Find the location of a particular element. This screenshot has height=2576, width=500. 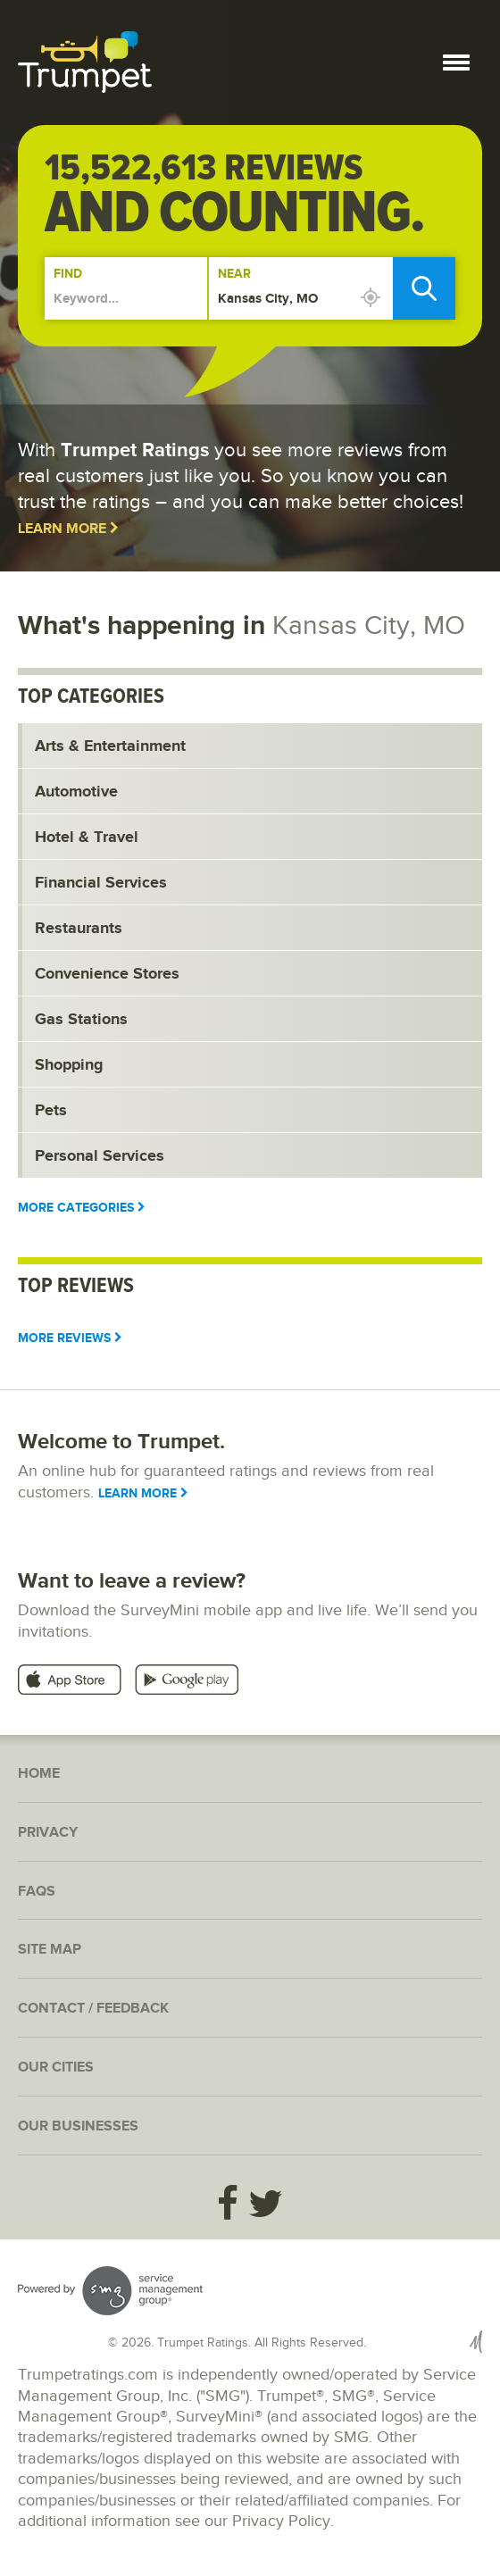

Hotel & Travel is located at coordinates (86, 837).